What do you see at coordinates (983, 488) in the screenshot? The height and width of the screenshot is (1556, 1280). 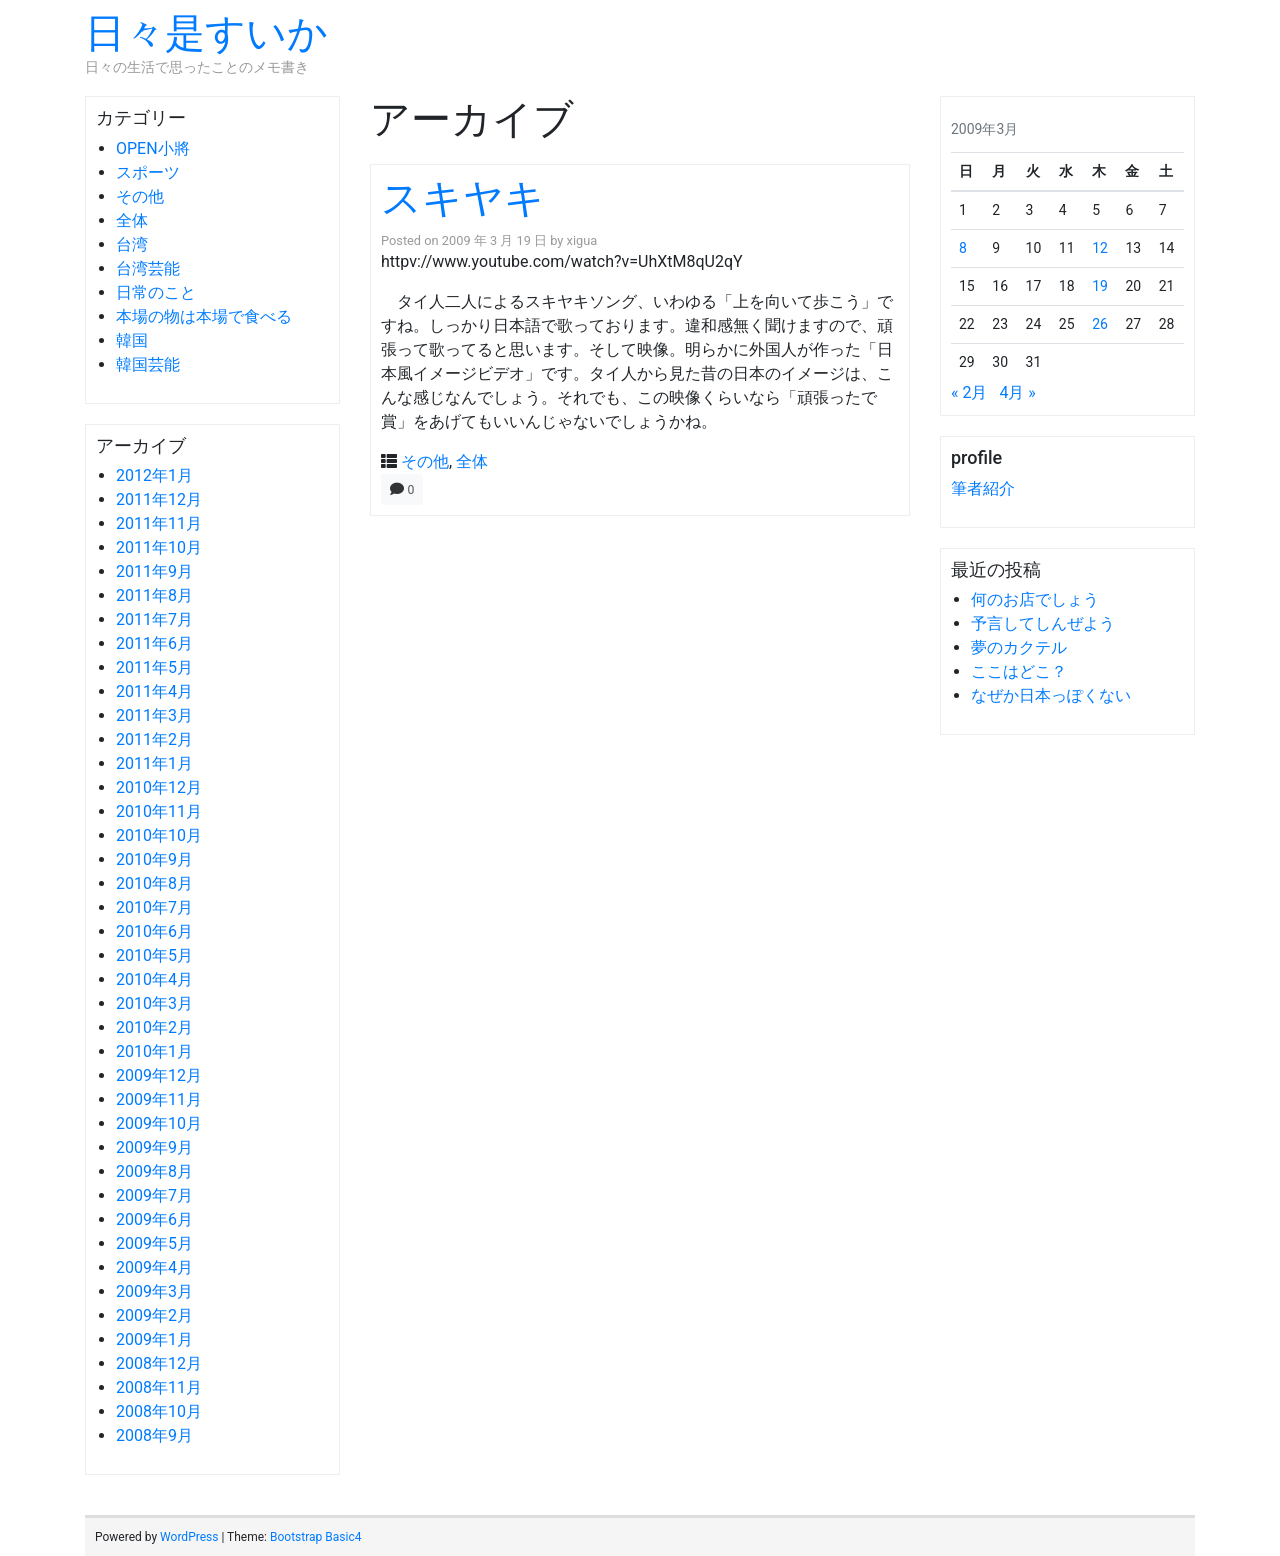 I see `筆者紹介` at bounding box center [983, 488].